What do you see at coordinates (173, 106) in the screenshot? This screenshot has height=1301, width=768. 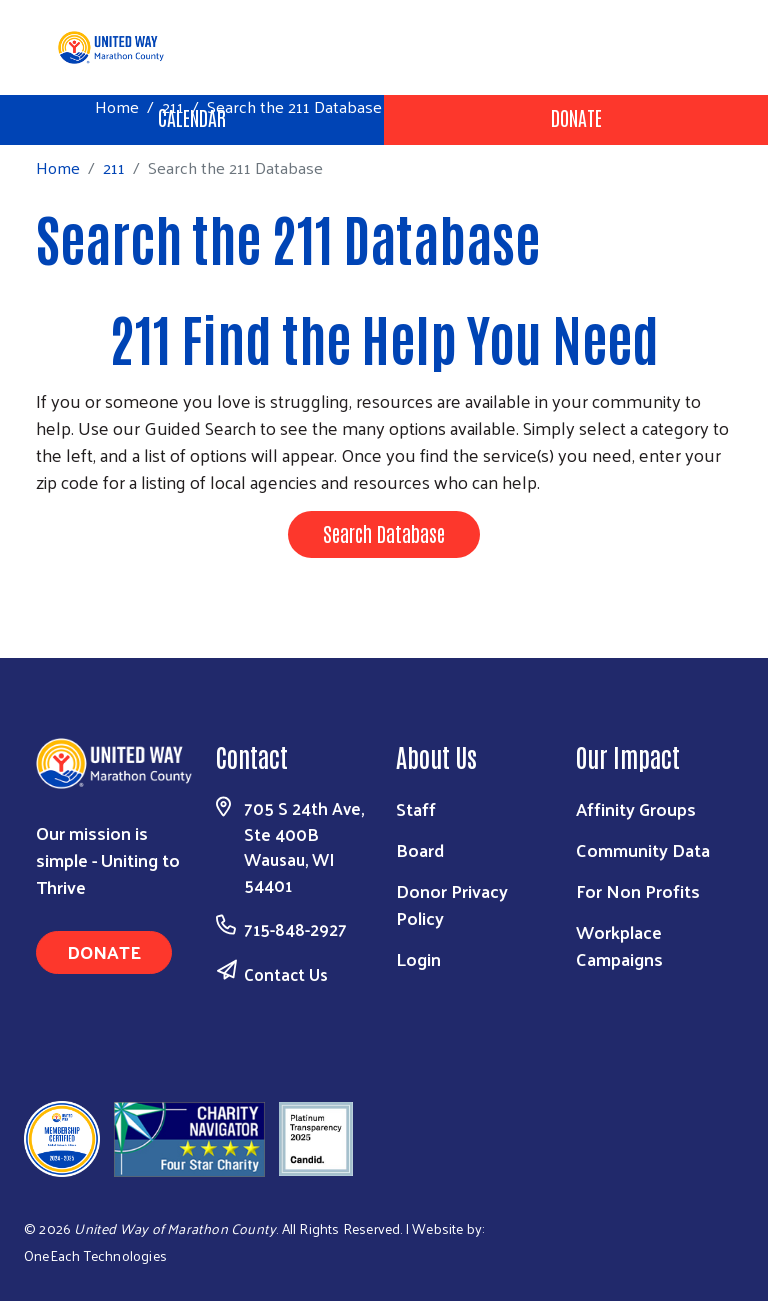 I see `211` at bounding box center [173, 106].